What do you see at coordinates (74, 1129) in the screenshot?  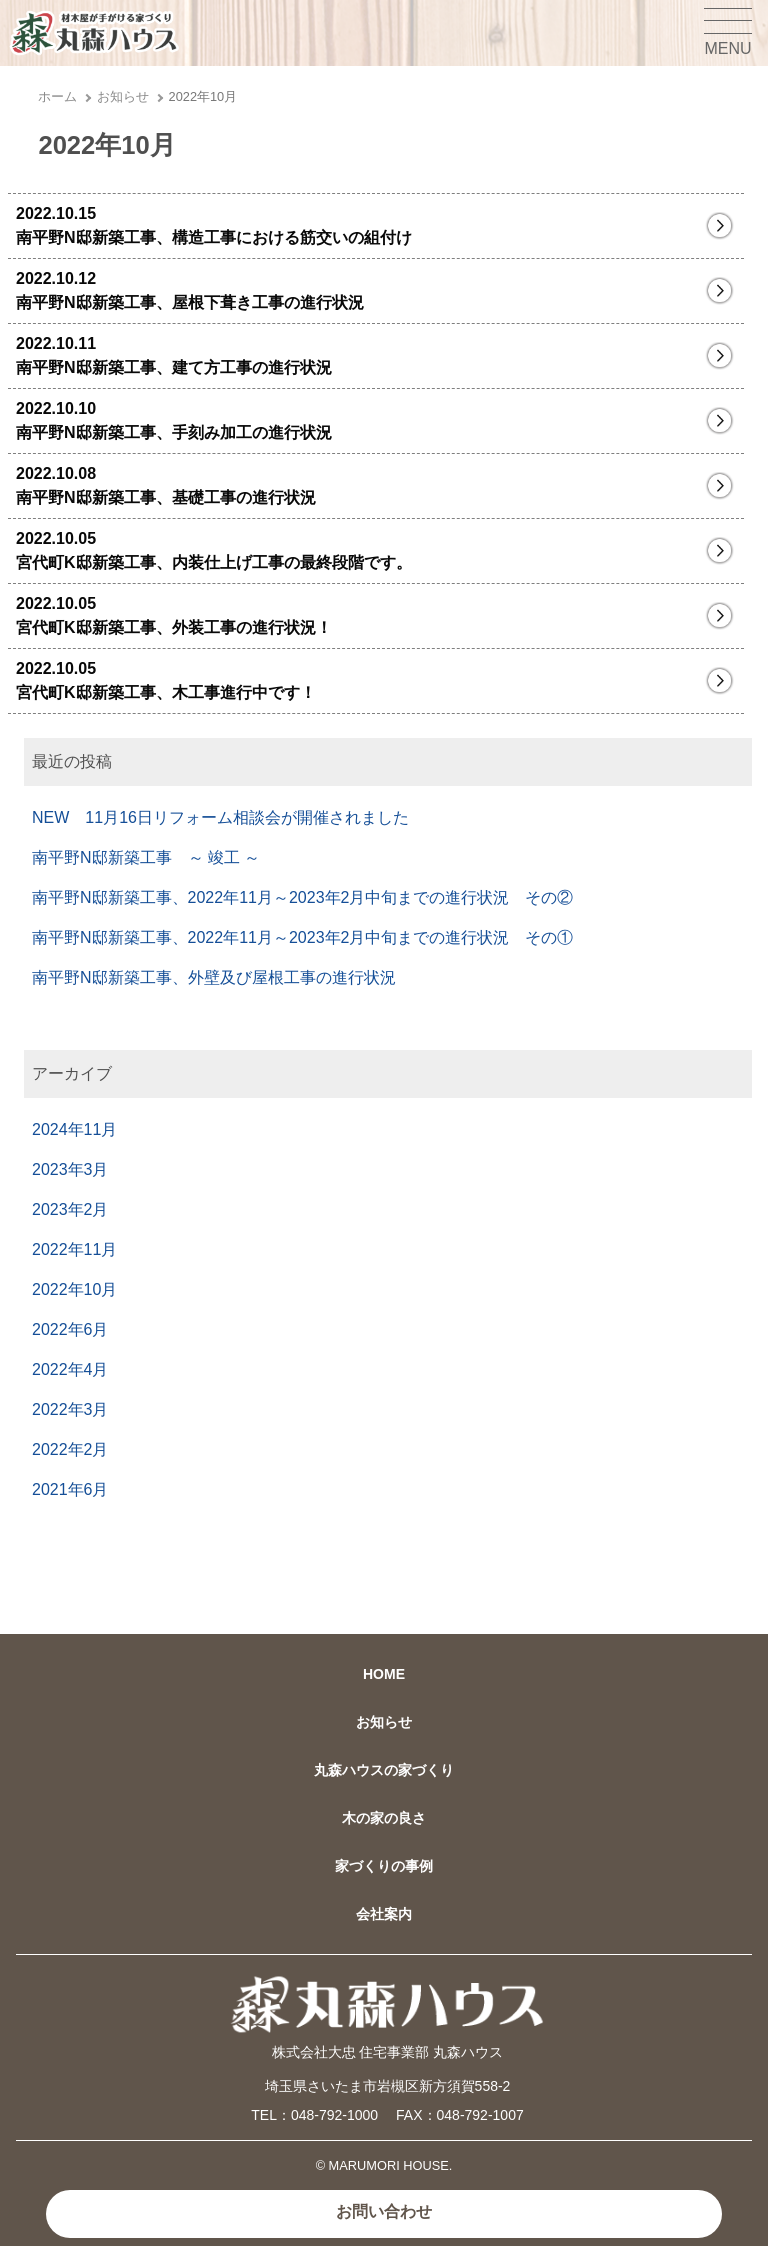 I see `2024年11月` at bounding box center [74, 1129].